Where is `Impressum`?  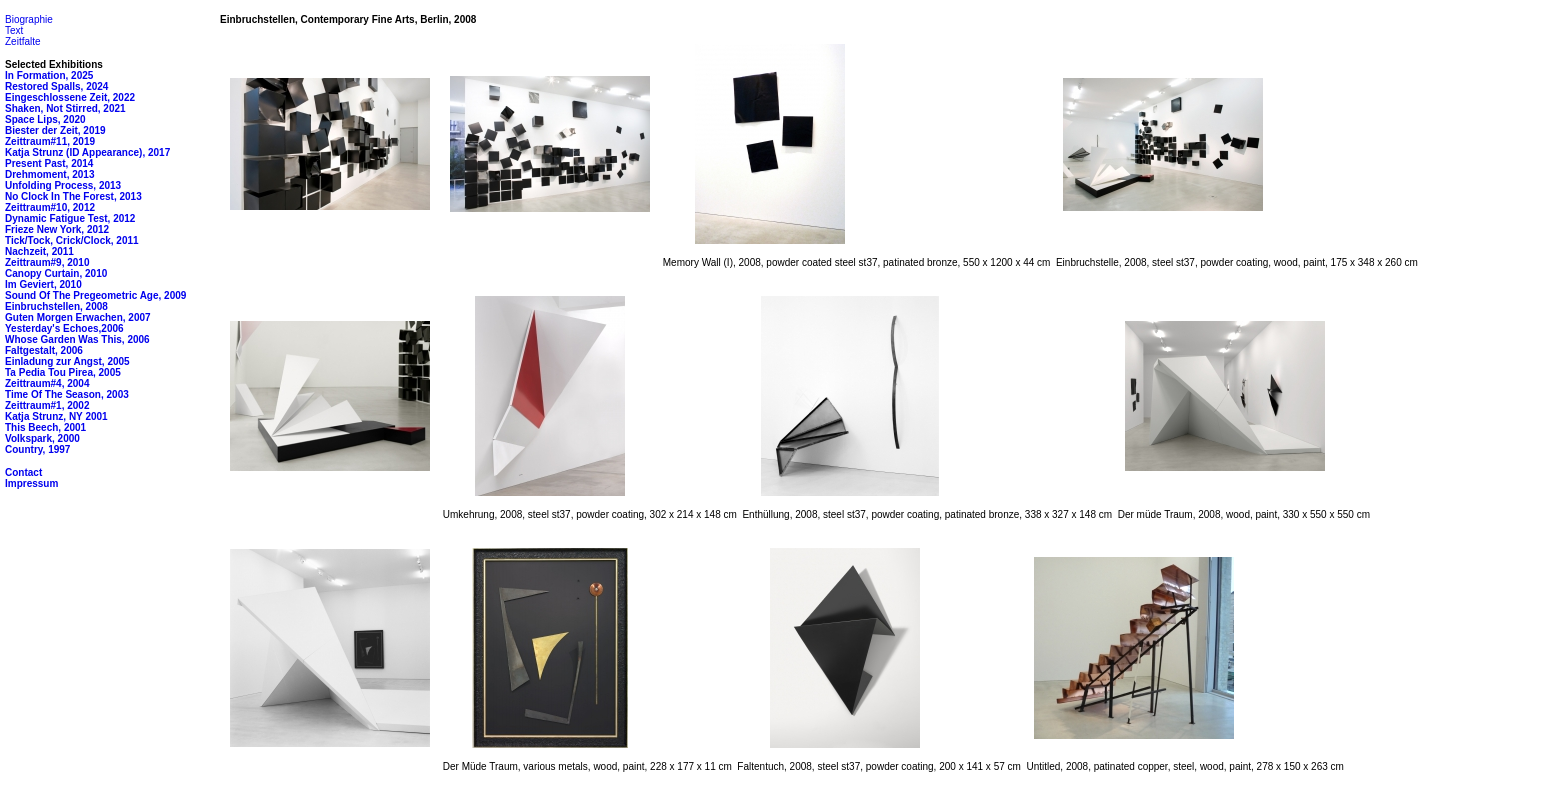 Impressum is located at coordinates (31, 483).